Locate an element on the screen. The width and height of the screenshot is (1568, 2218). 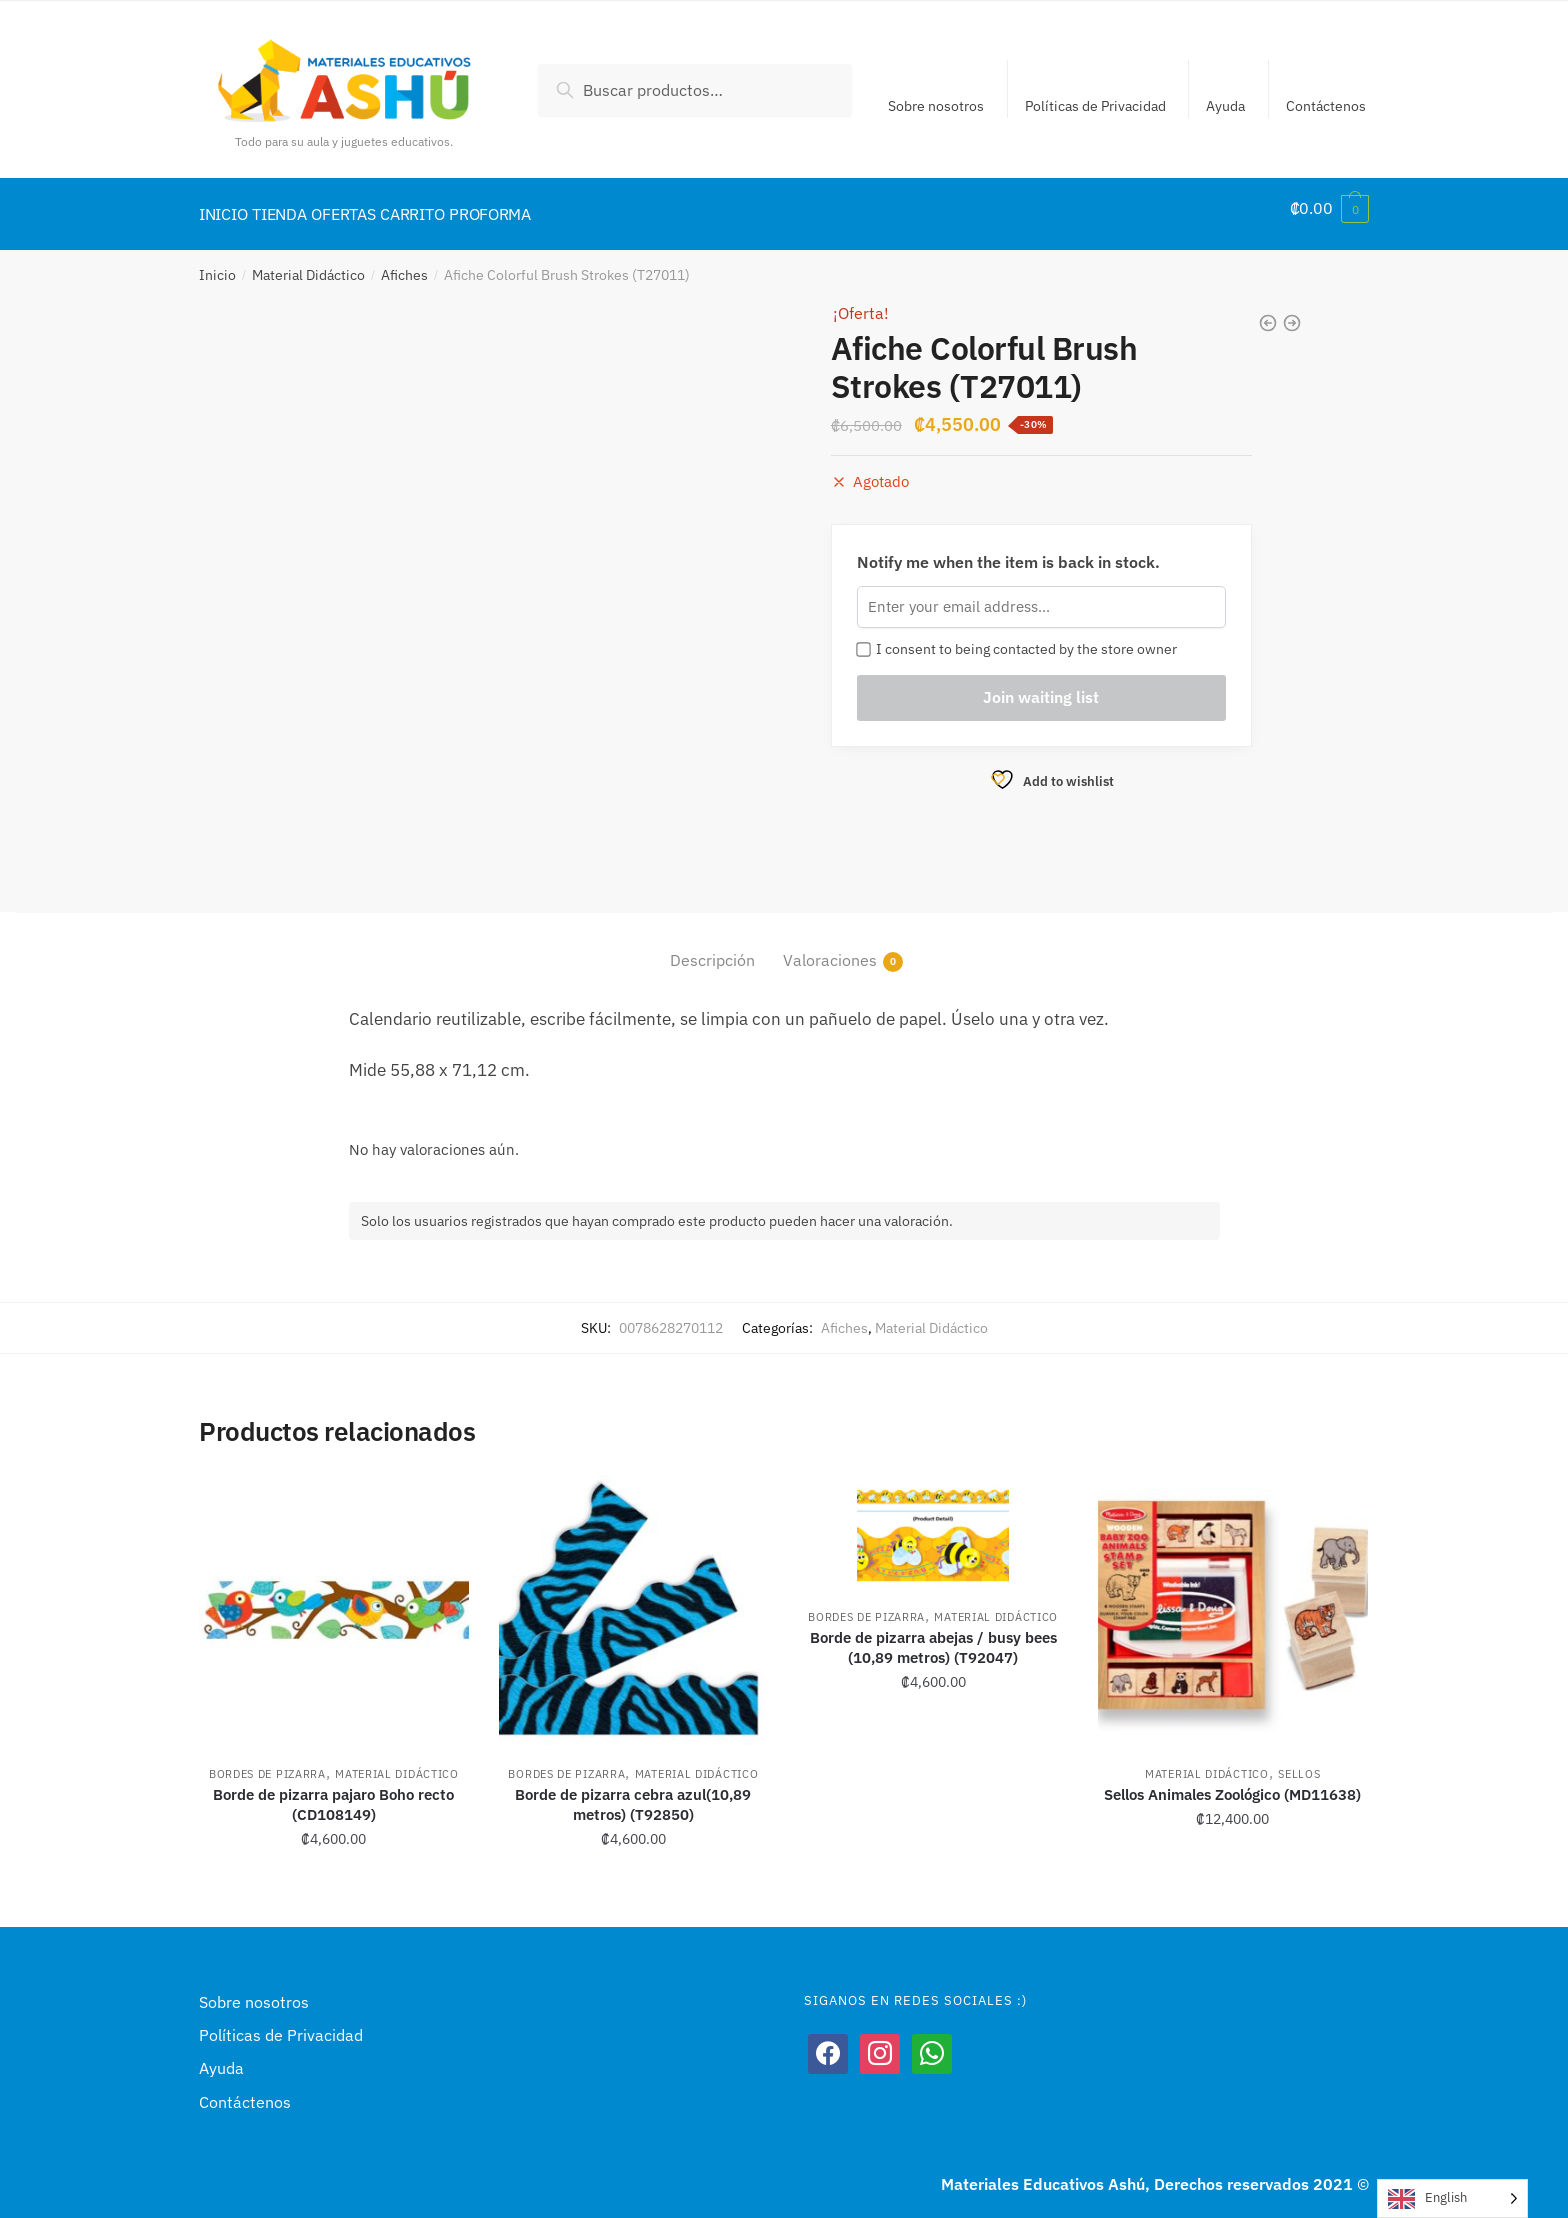
I consent to being contacted by the store owner is located at coordinates (1017, 637).